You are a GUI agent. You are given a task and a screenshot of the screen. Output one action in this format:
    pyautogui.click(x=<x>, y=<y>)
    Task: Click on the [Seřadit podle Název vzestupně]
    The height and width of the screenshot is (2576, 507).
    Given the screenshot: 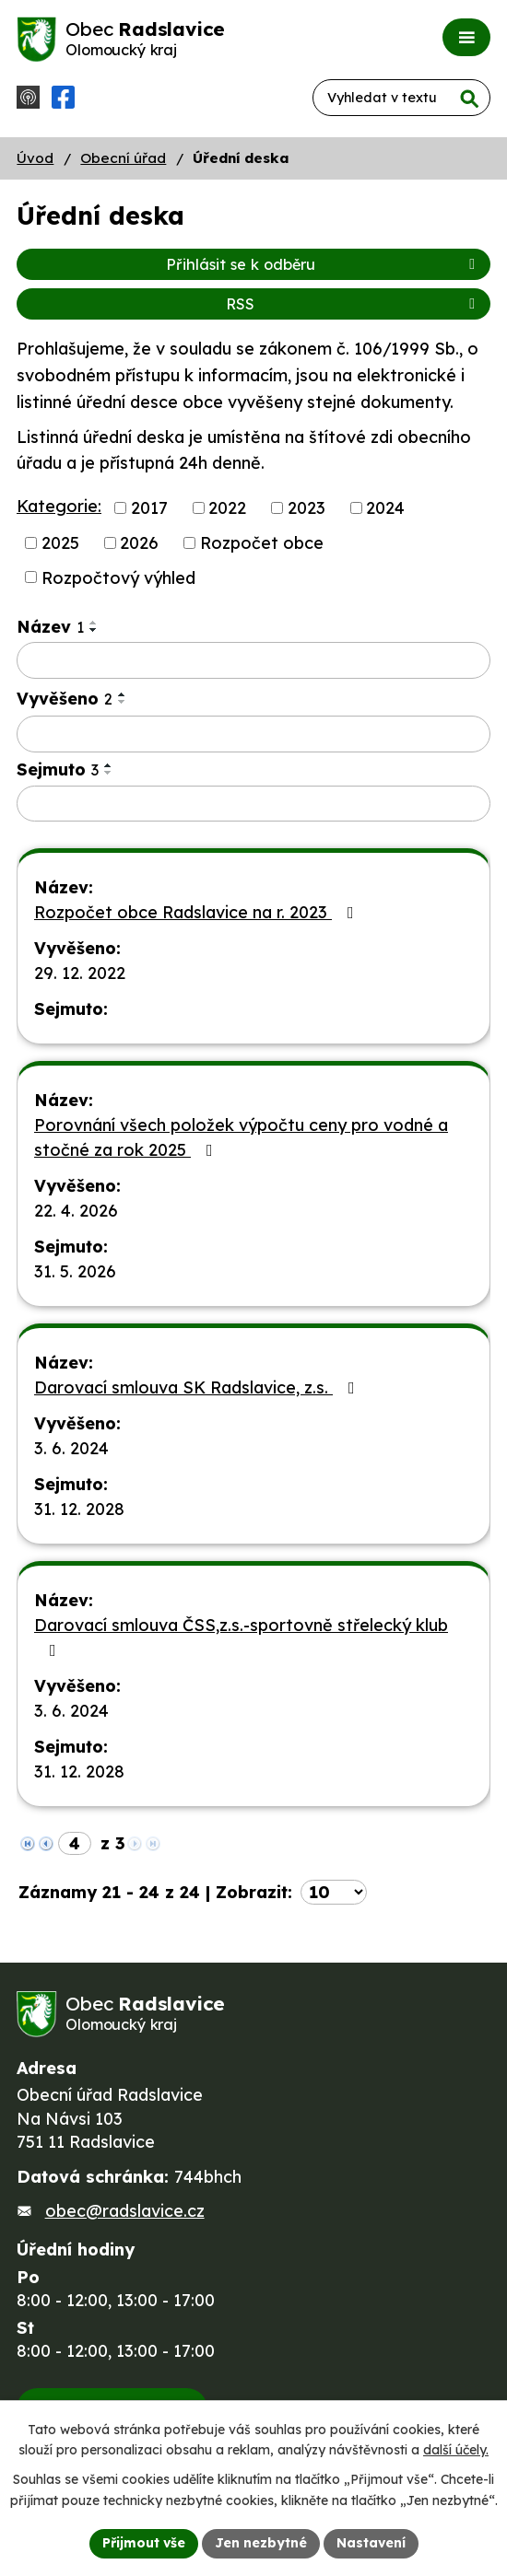 What is the action you would take?
    pyautogui.click(x=94, y=622)
    